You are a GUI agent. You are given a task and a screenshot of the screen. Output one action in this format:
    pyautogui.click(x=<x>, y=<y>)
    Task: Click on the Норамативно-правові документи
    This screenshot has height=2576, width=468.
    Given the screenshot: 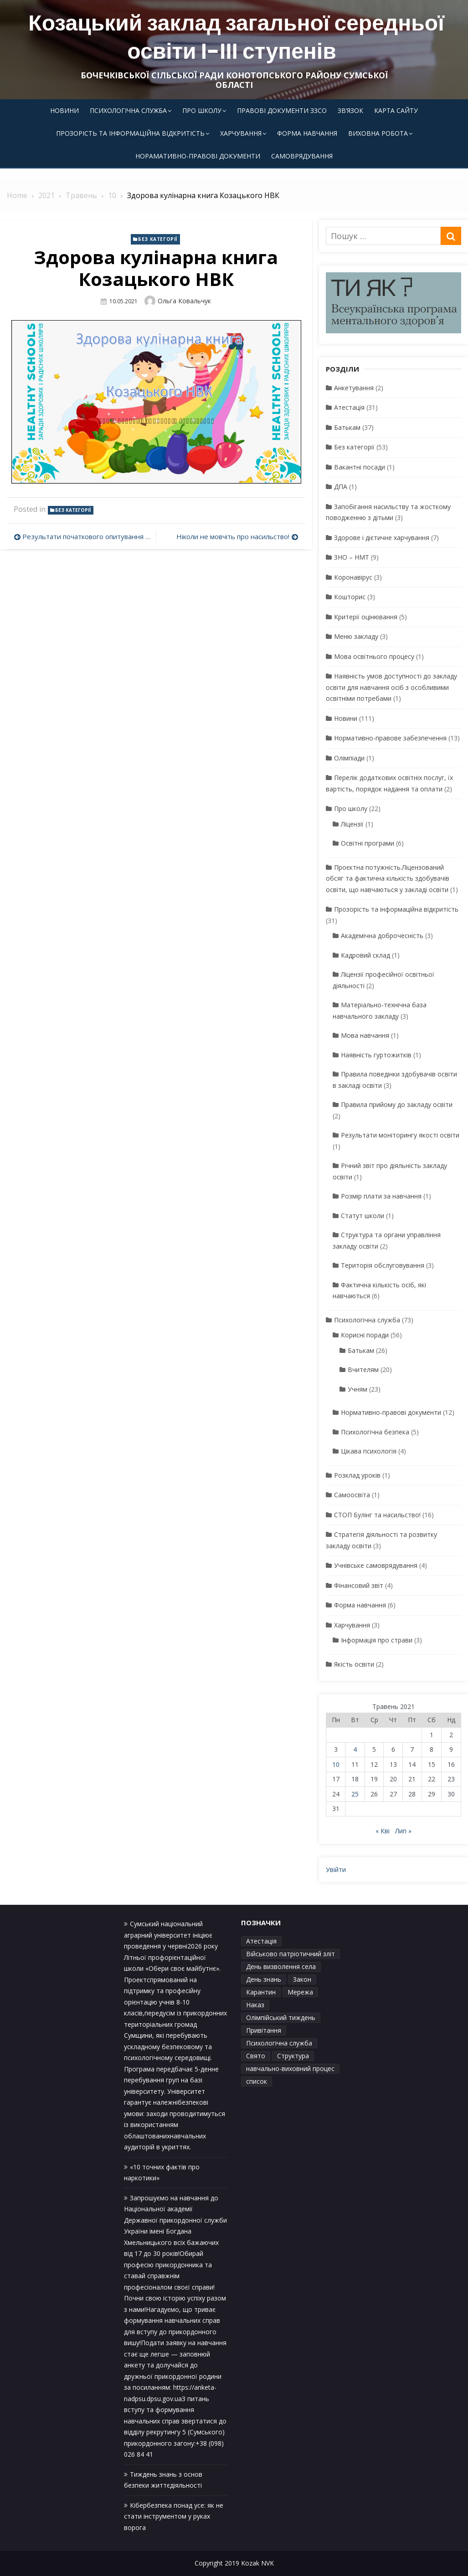 What is the action you would take?
    pyautogui.click(x=197, y=156)
    